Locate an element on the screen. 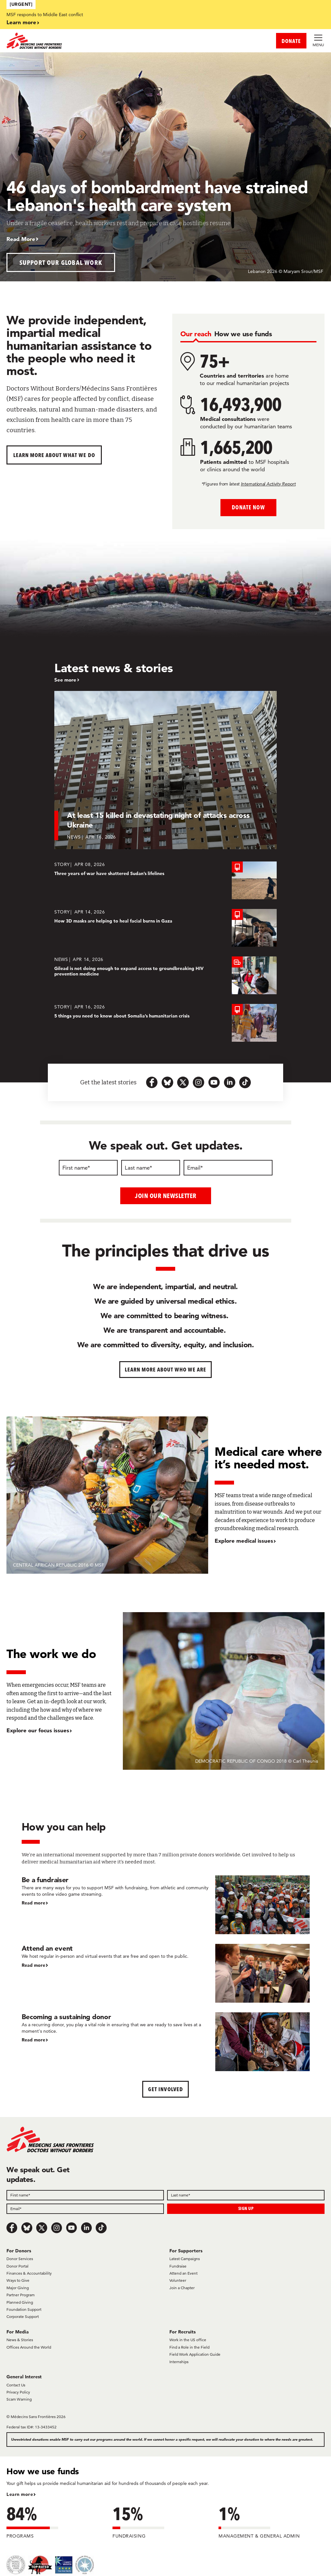  [First name] is located at coordinates (88, 1167).